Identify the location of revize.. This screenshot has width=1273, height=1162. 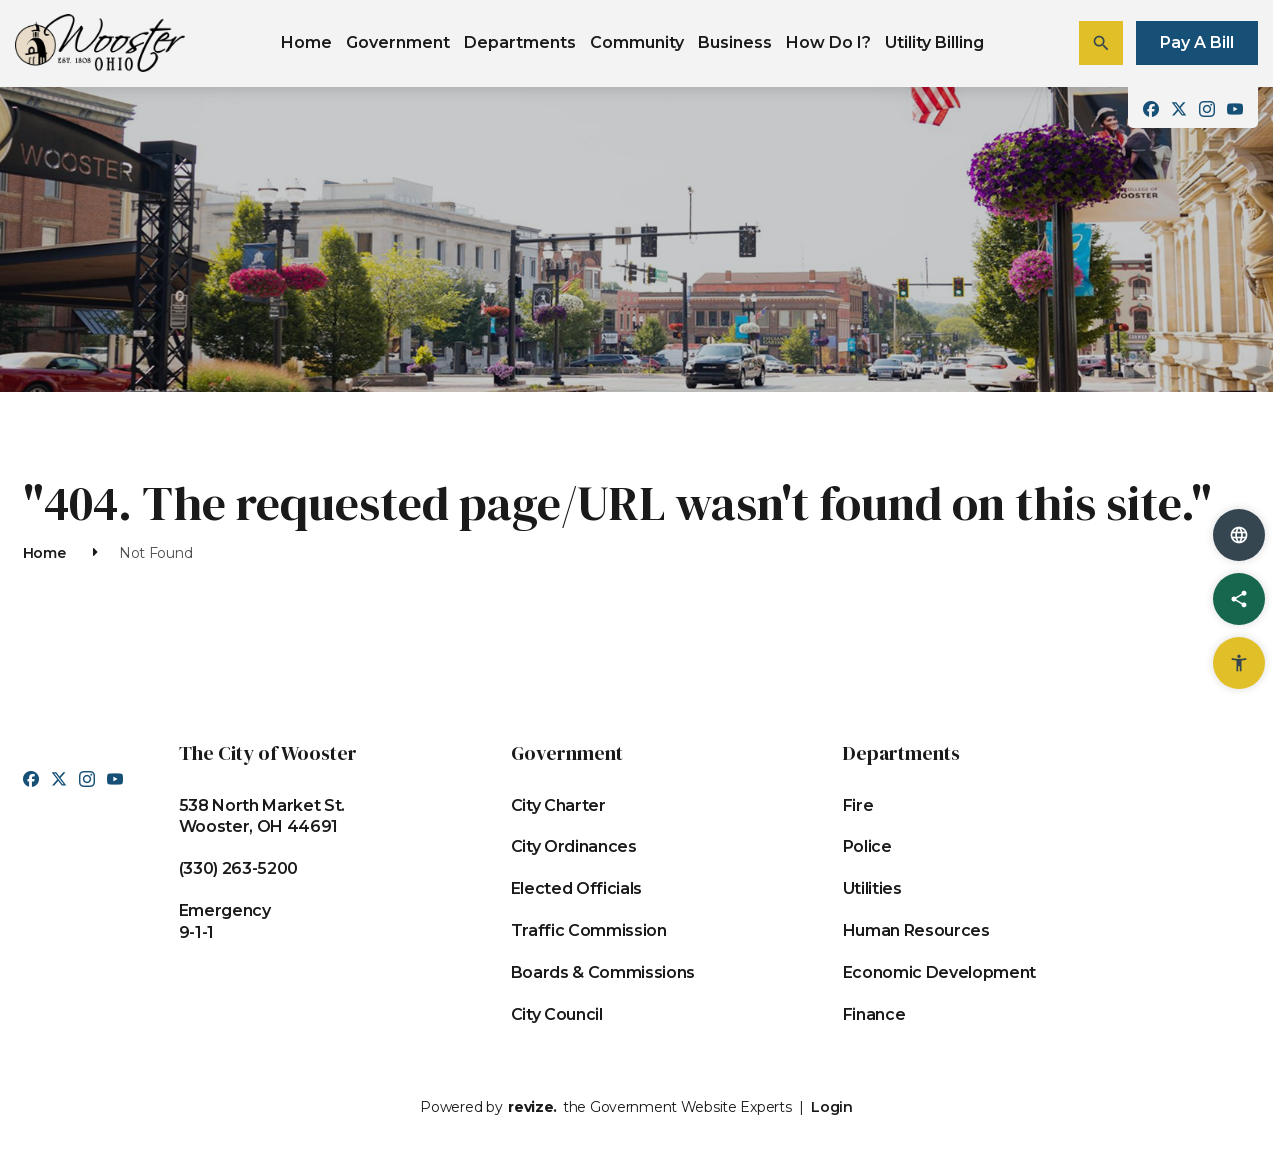
(532, 1107).